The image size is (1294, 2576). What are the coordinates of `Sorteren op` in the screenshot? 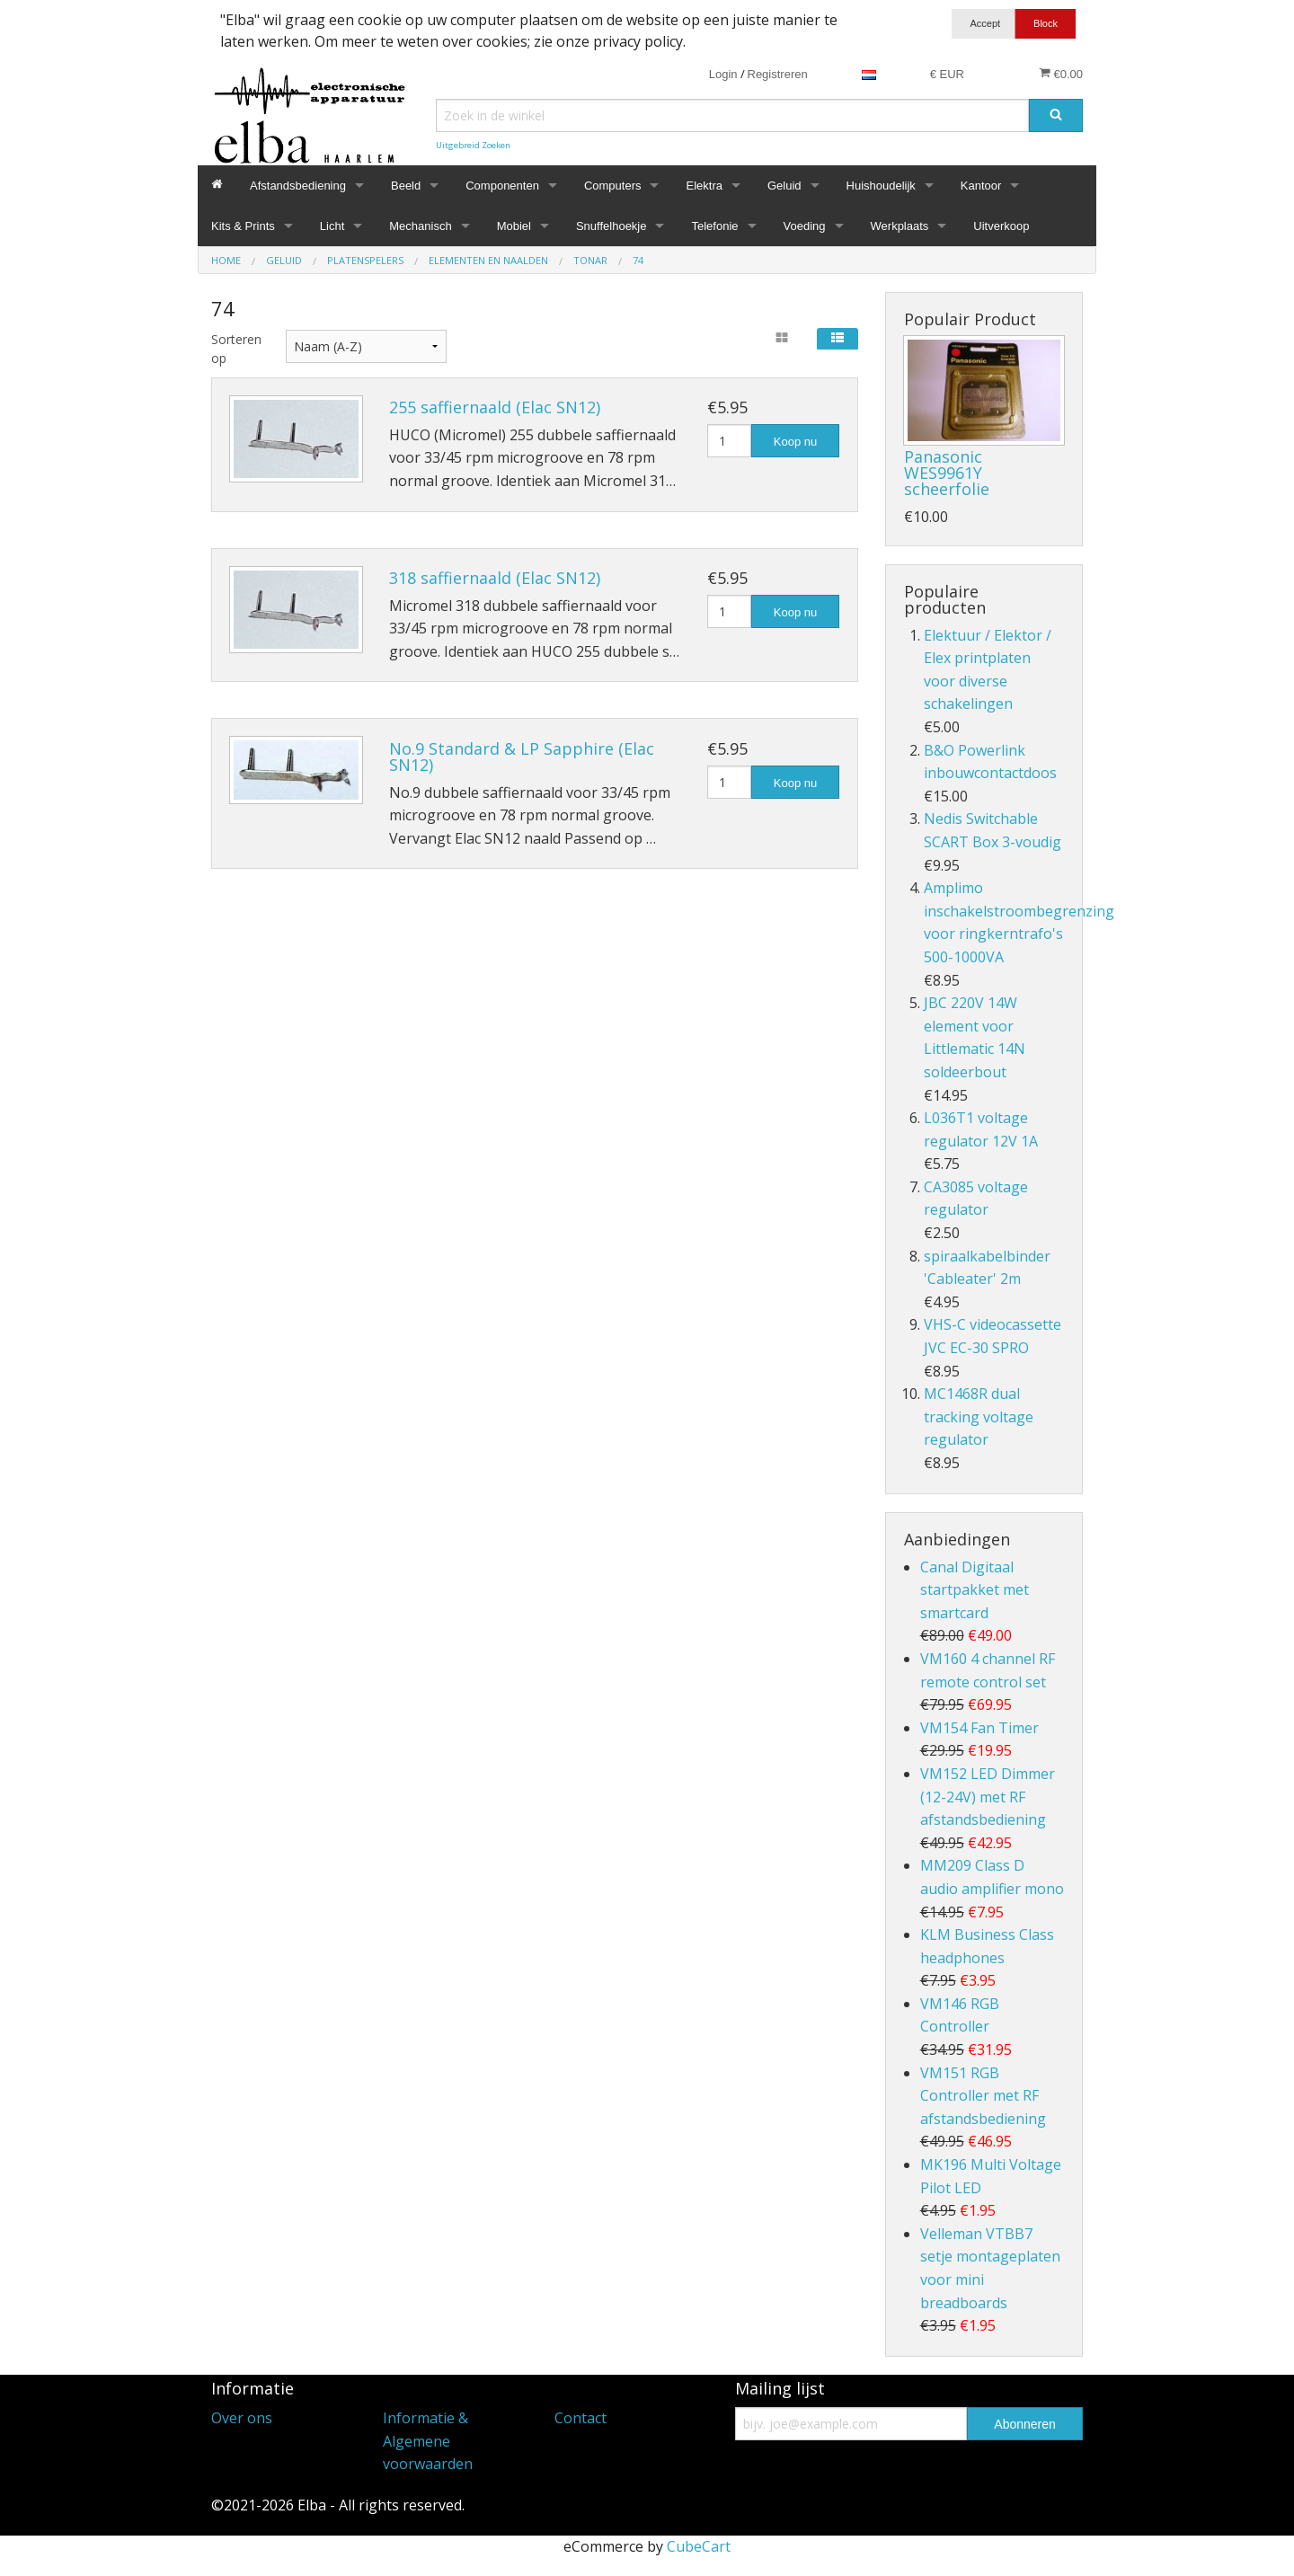 It's located at (235, 349).